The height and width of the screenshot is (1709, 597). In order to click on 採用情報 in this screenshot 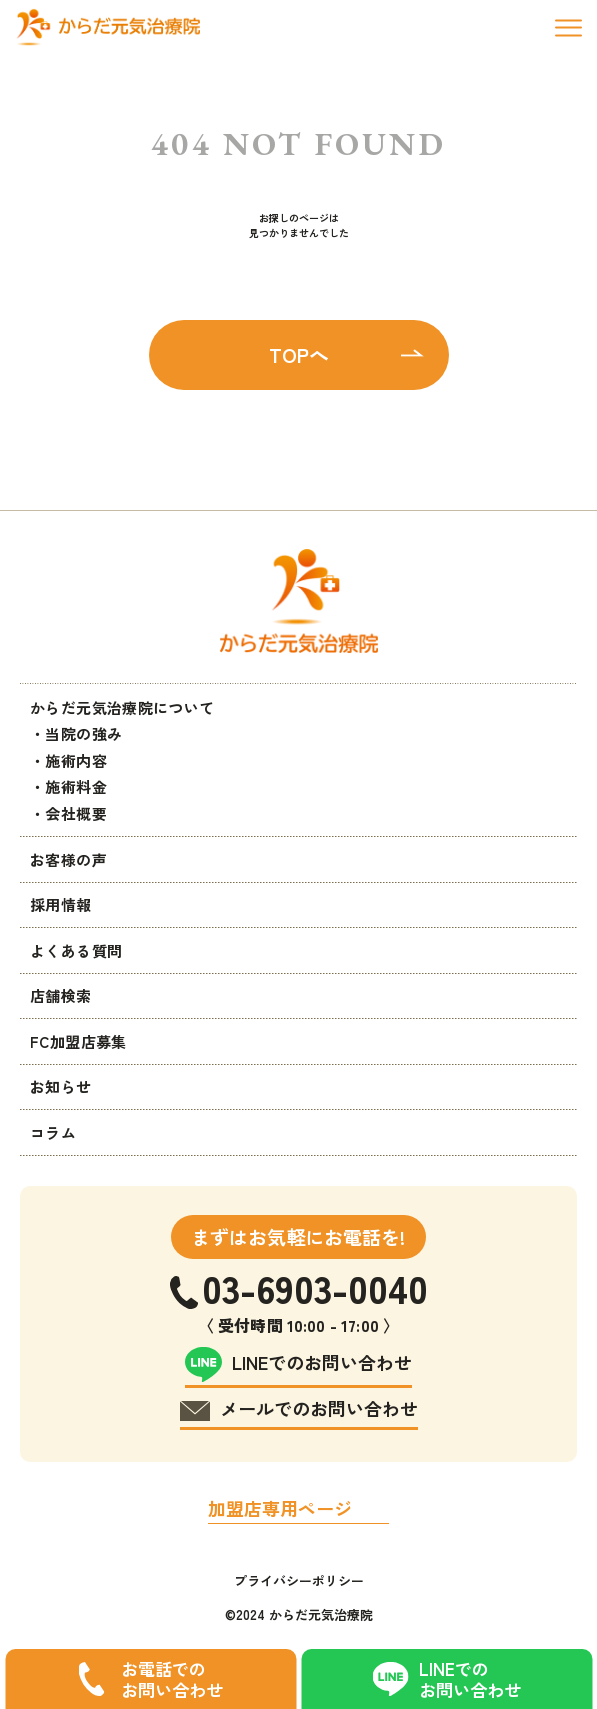, I will do `click(61, 904)`.